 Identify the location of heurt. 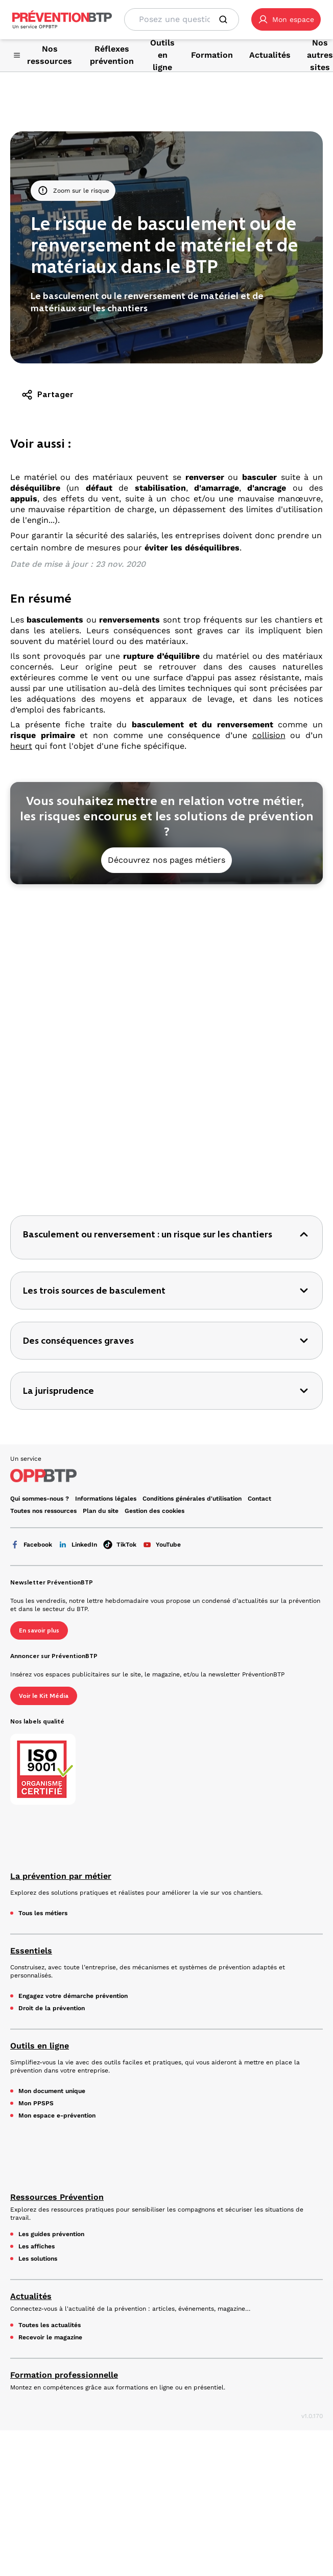
(21, 746).